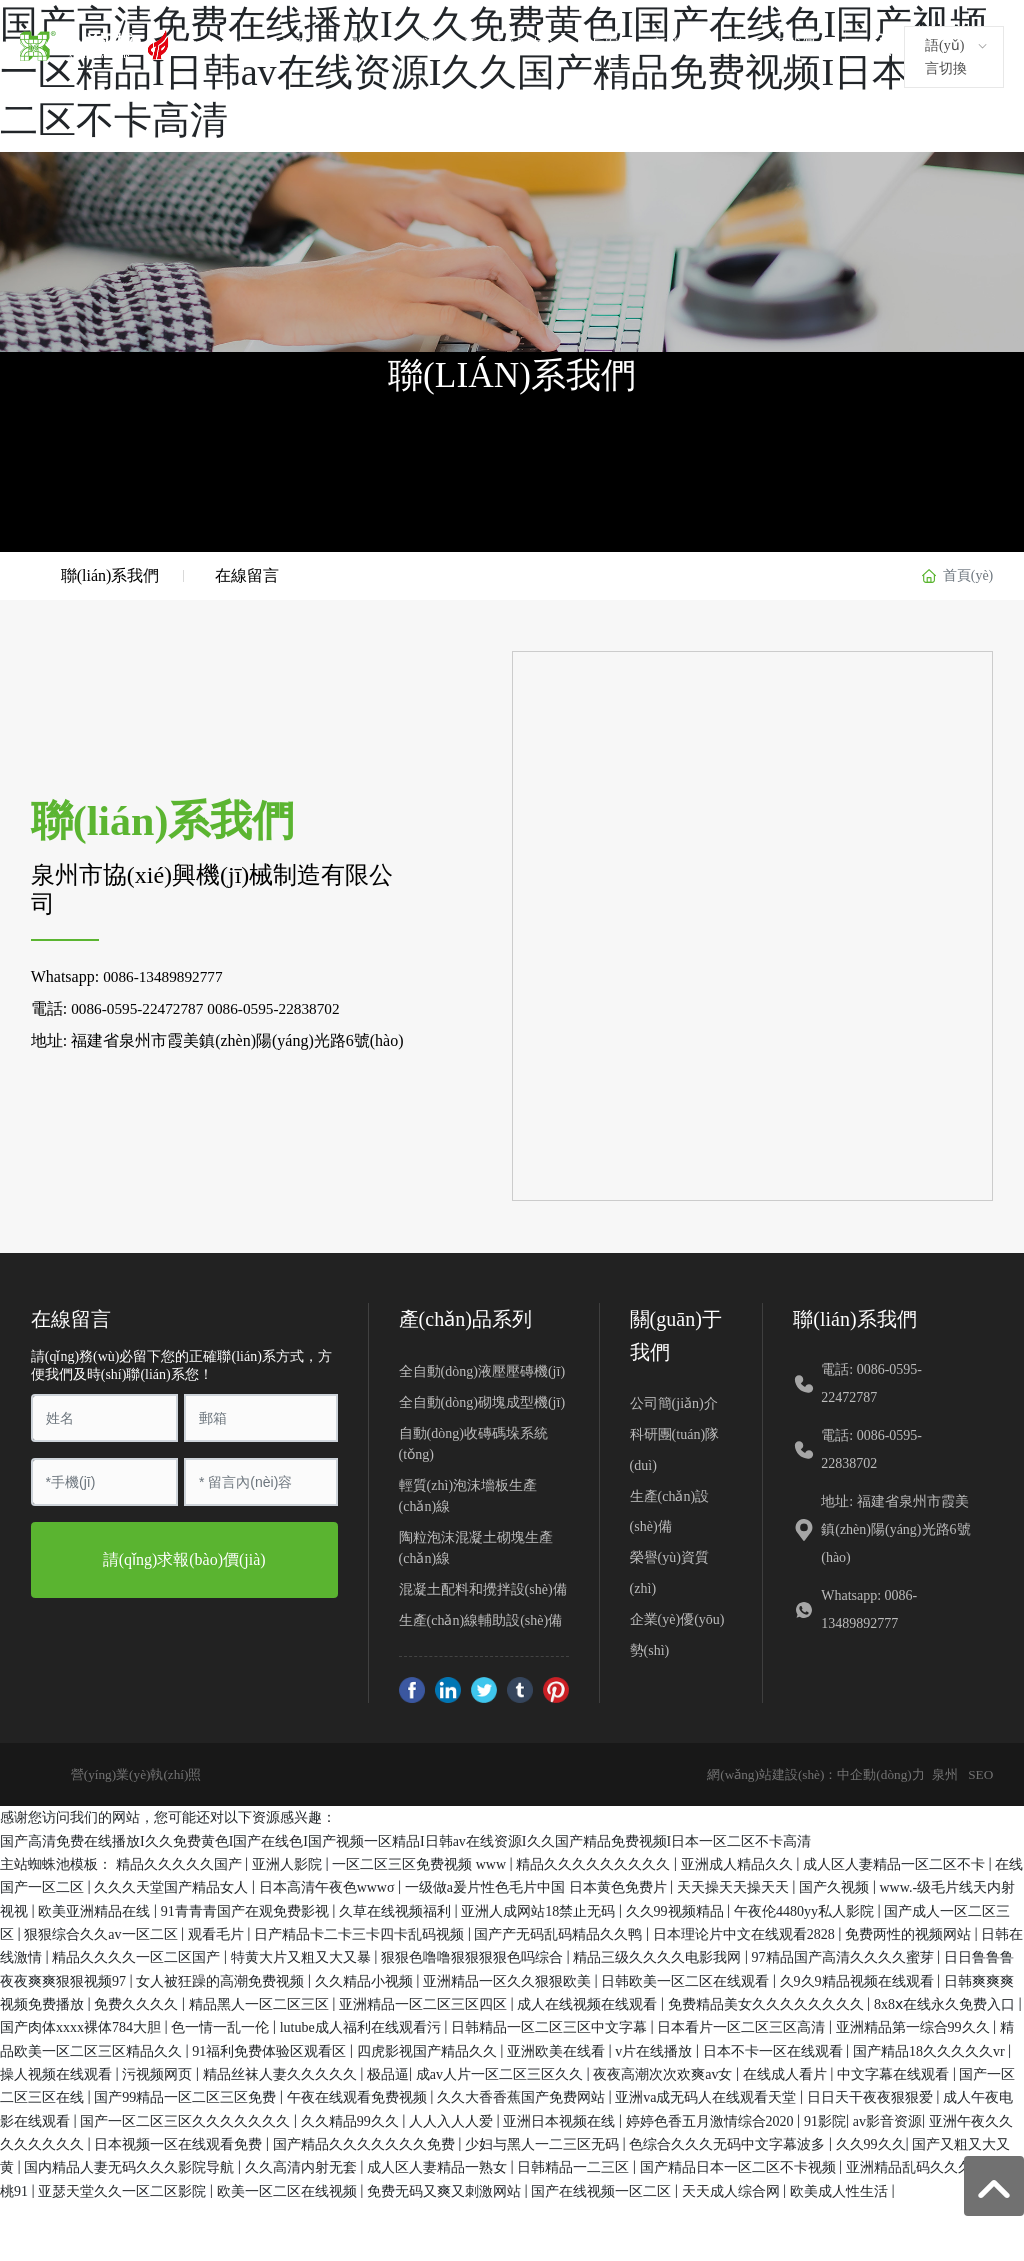 This screenshot has height=2261, width=1024. I want to click on 免费两性的视频网站, so click(910, 1932).